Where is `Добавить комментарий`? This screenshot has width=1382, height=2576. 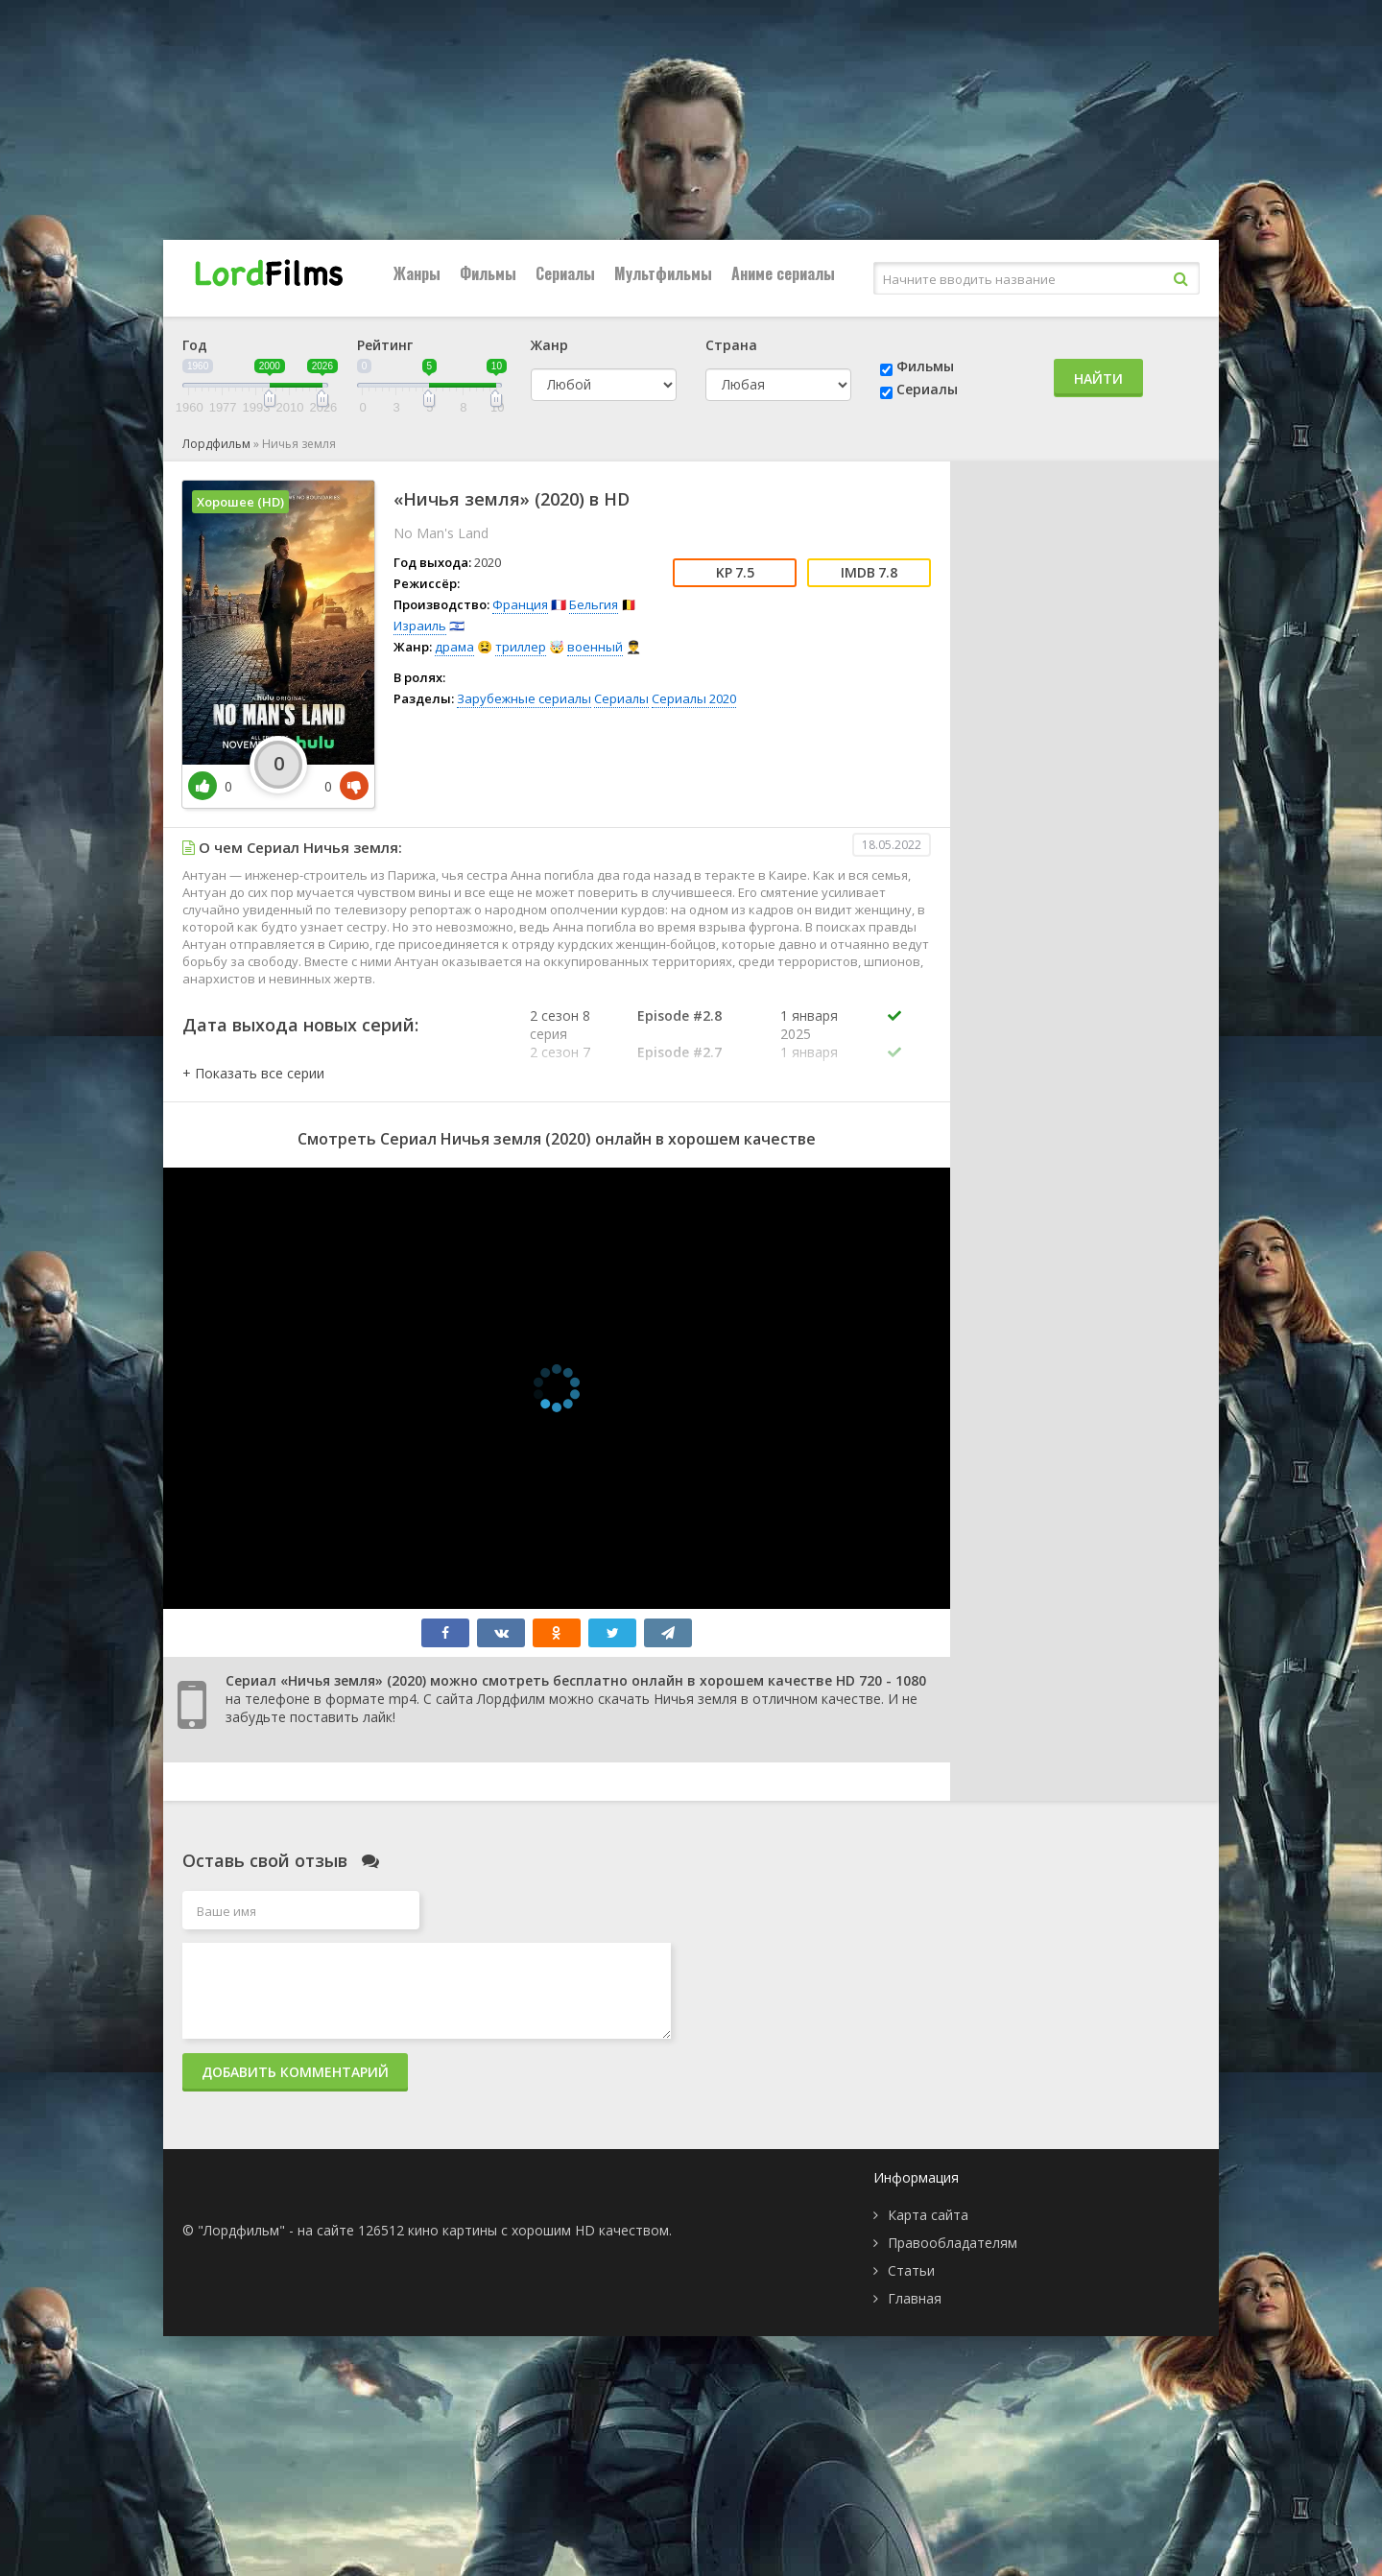
Добавить комментарий is located at coordinates (295, 2072).